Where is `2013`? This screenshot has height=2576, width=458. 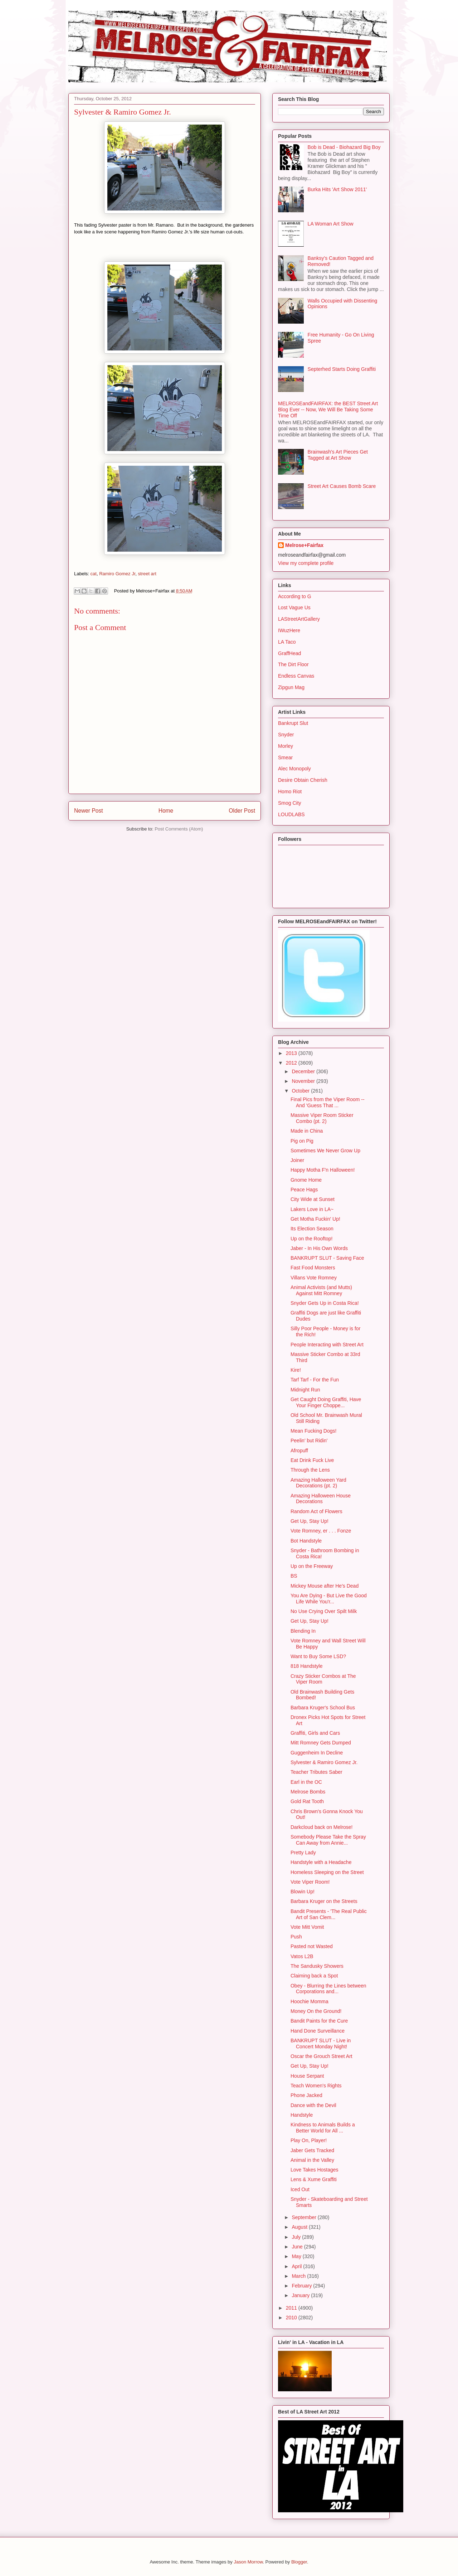 2013 is located at coordinates (292, 1053).